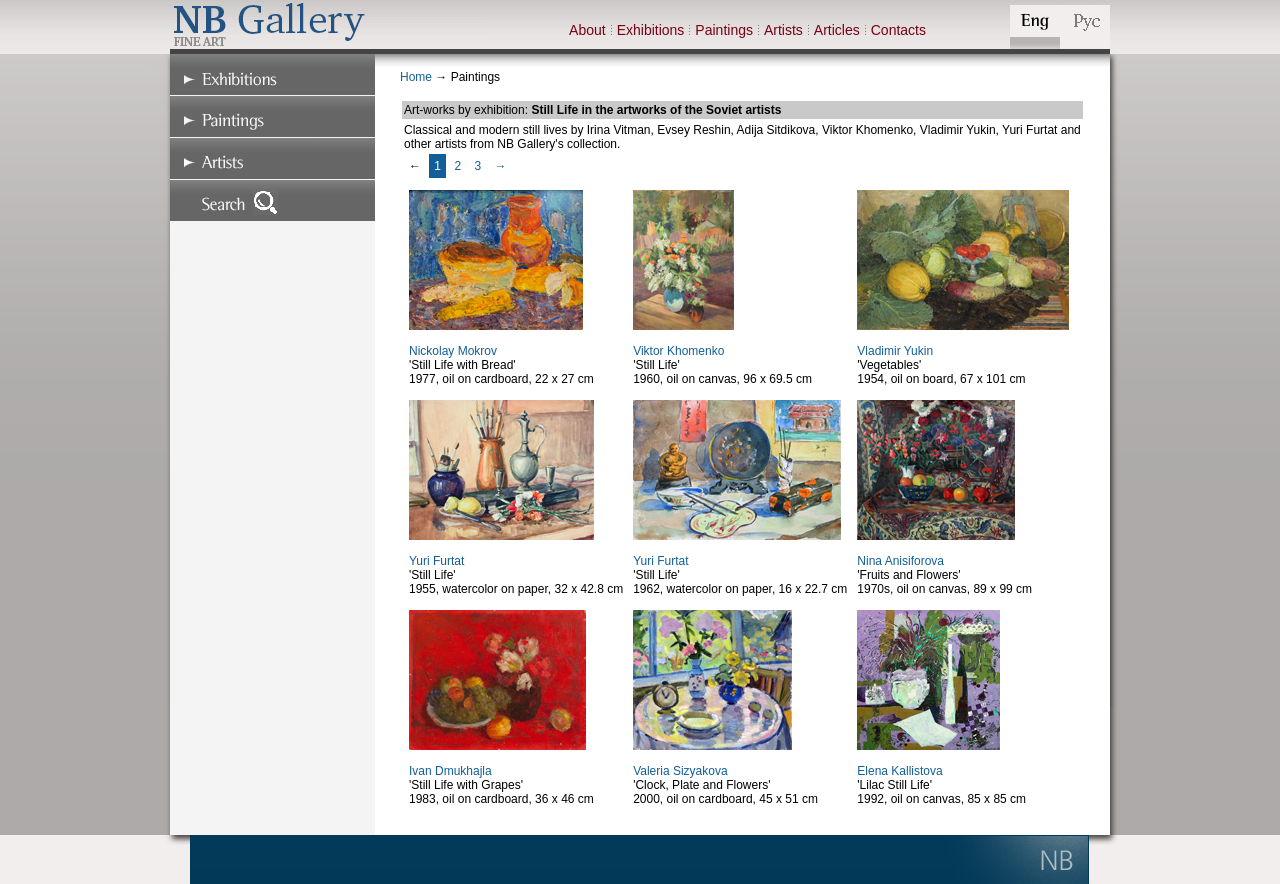 This screenshot has width=1280, height=884. Describe the element at coordinates (898, 30) in the screenshot. I see `Contacts` at that location.